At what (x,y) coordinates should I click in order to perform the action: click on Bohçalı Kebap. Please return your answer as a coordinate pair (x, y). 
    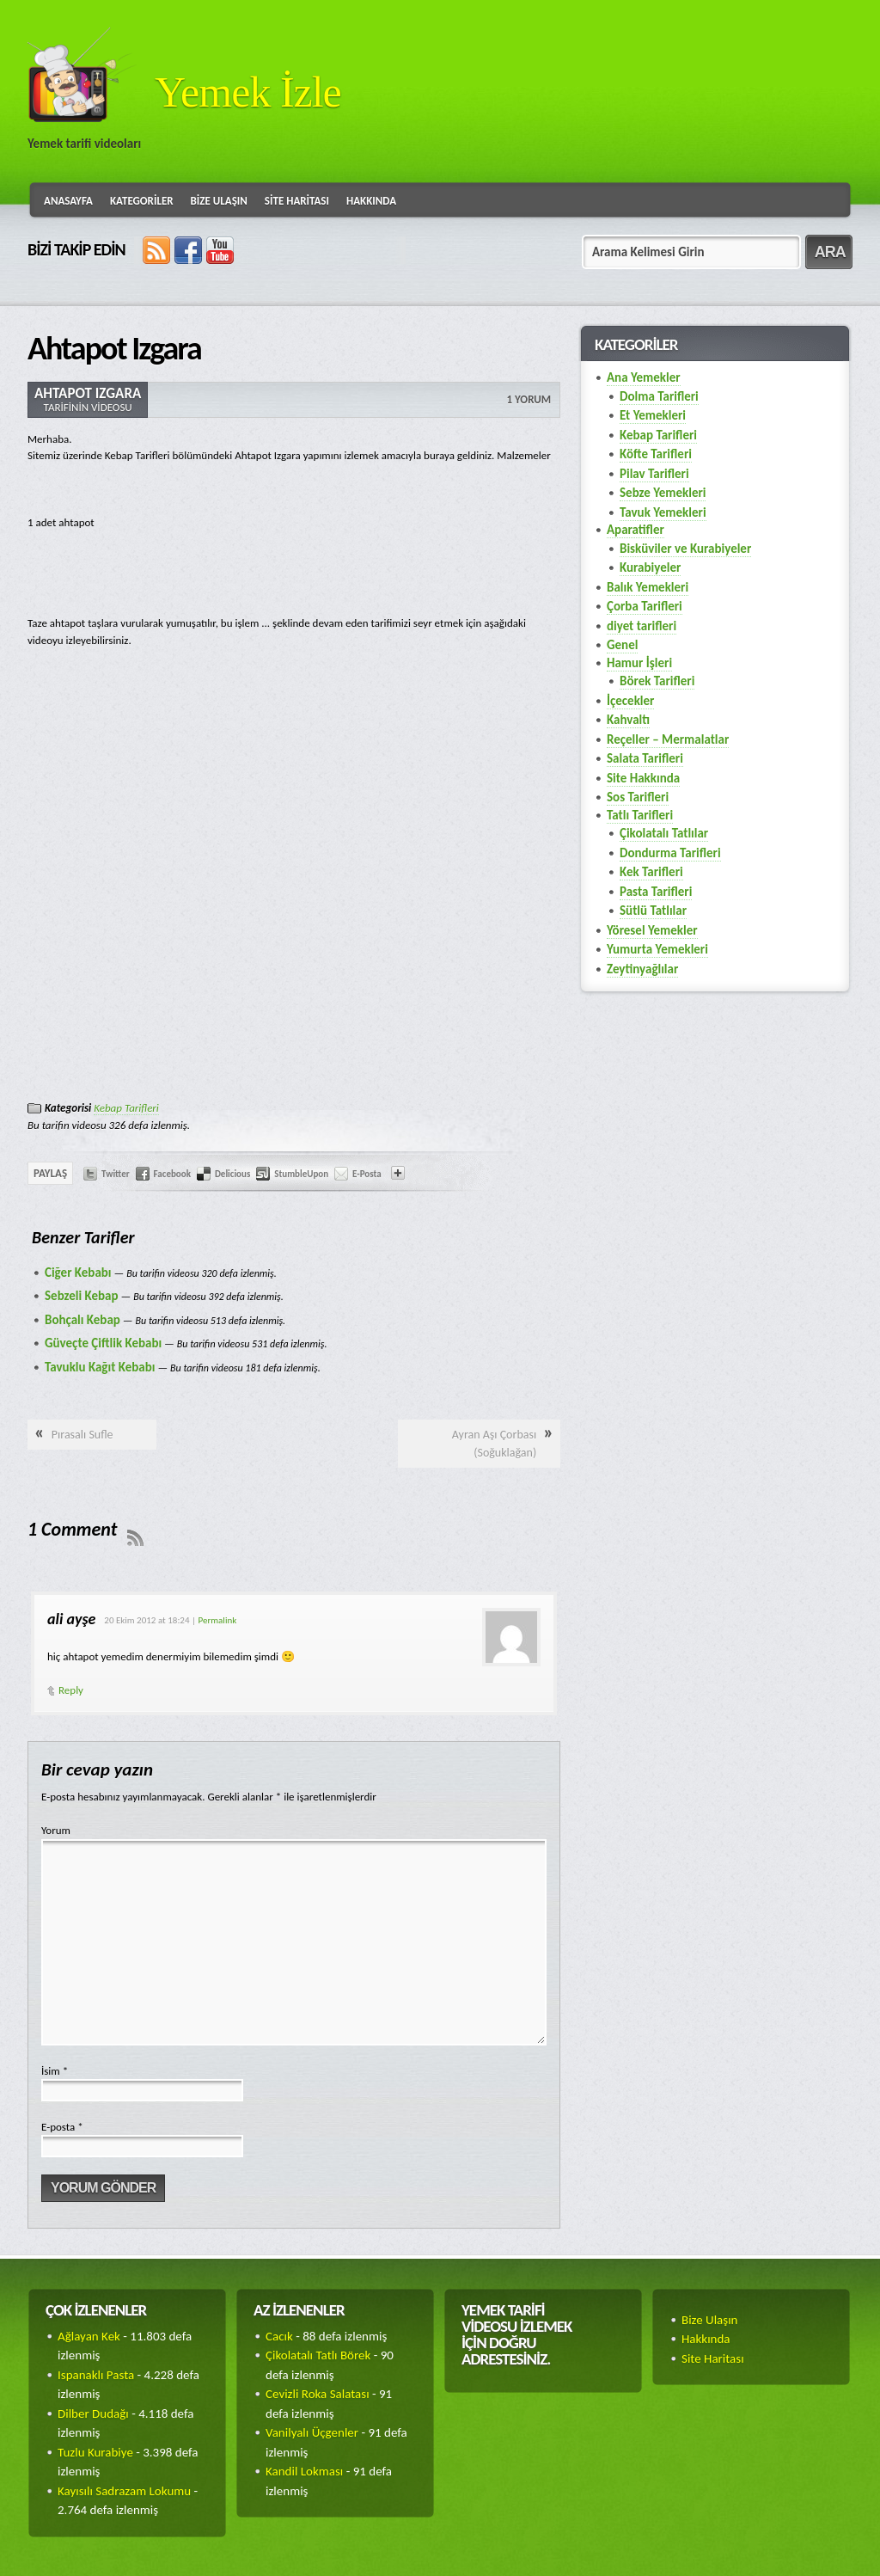
    Looking at the image, I should click on (82, 1320).